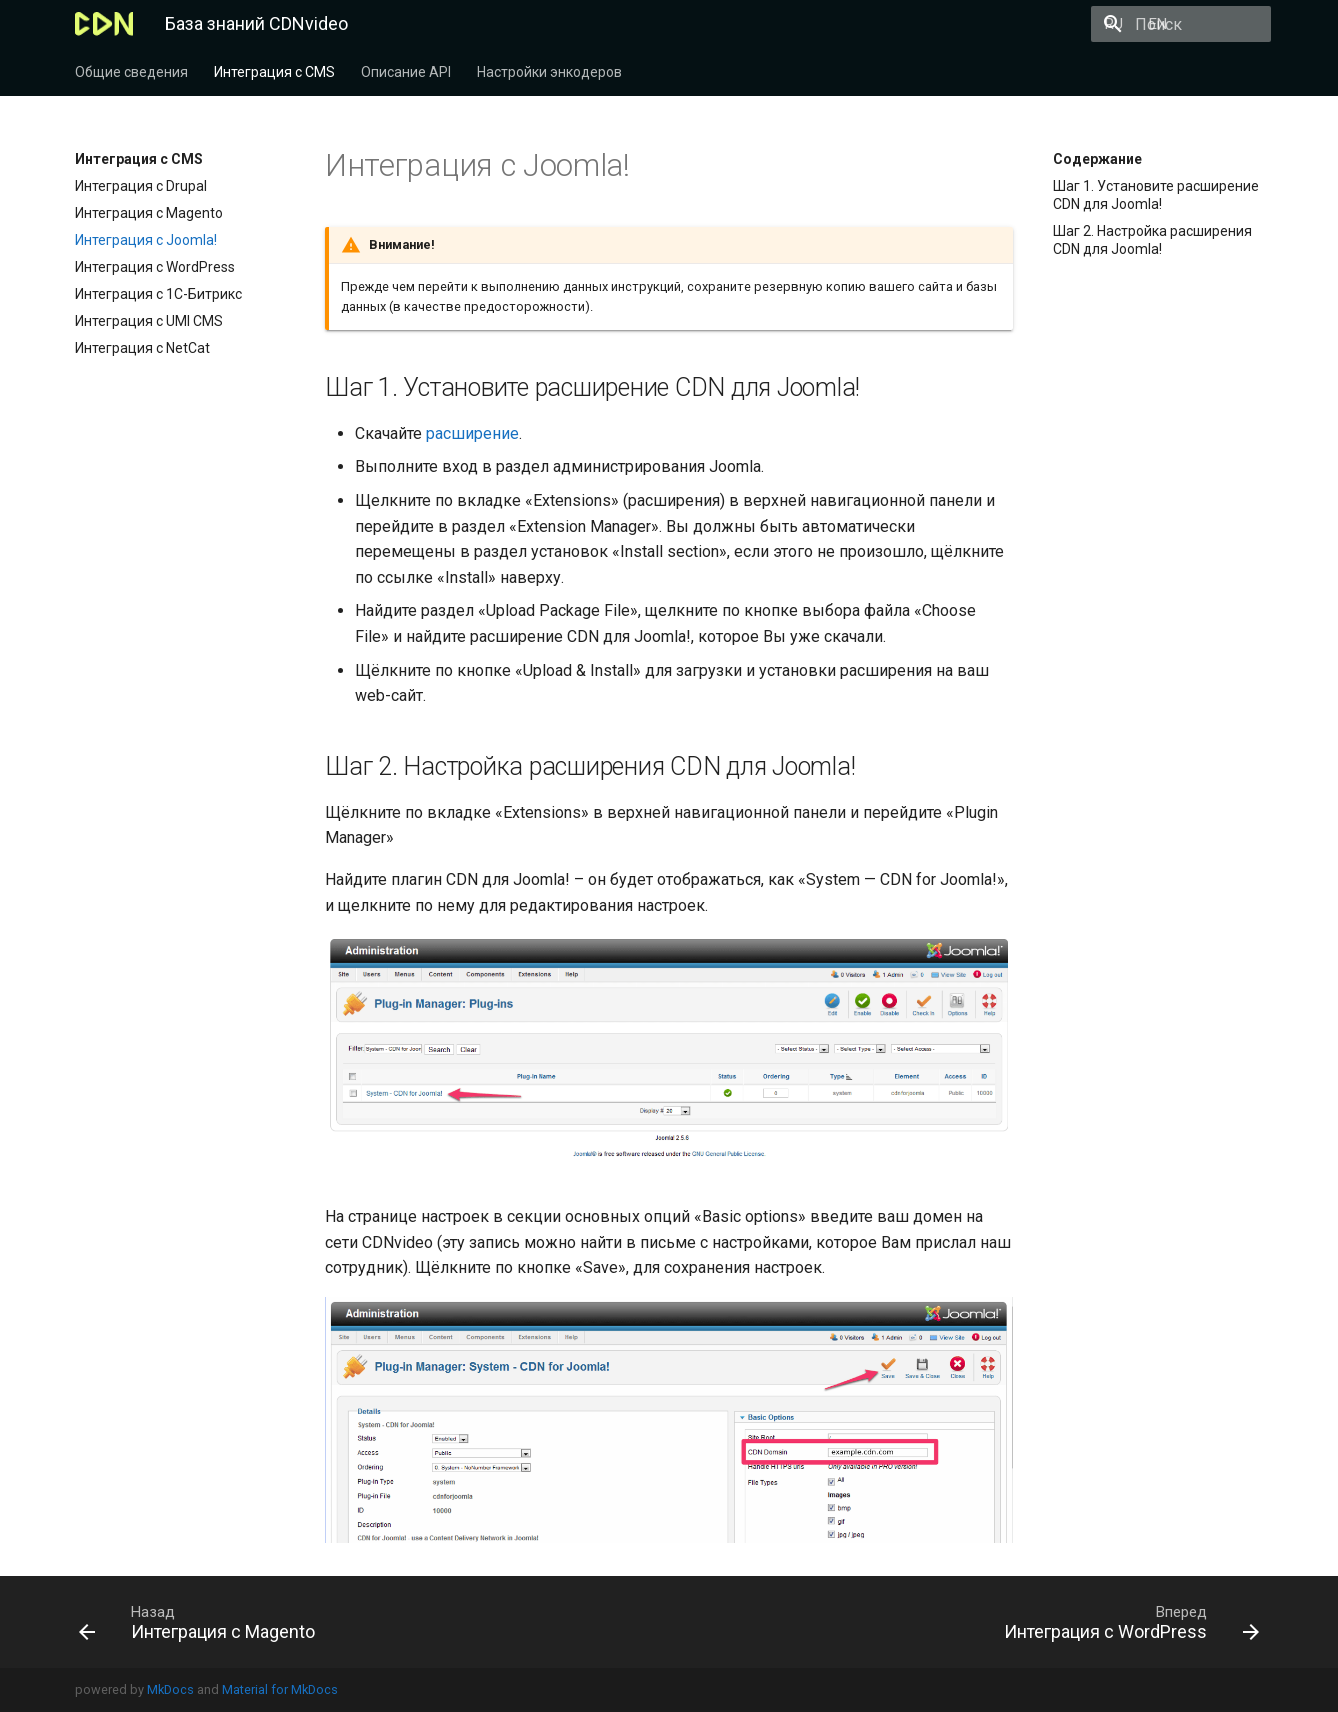 The width and height of the screenshot is (1338, 1712). Describe the element at coordinates (1156, 195) in the screenshot. I see `Шаг 1. Установите расширение CDN для Joomla!` at that location.